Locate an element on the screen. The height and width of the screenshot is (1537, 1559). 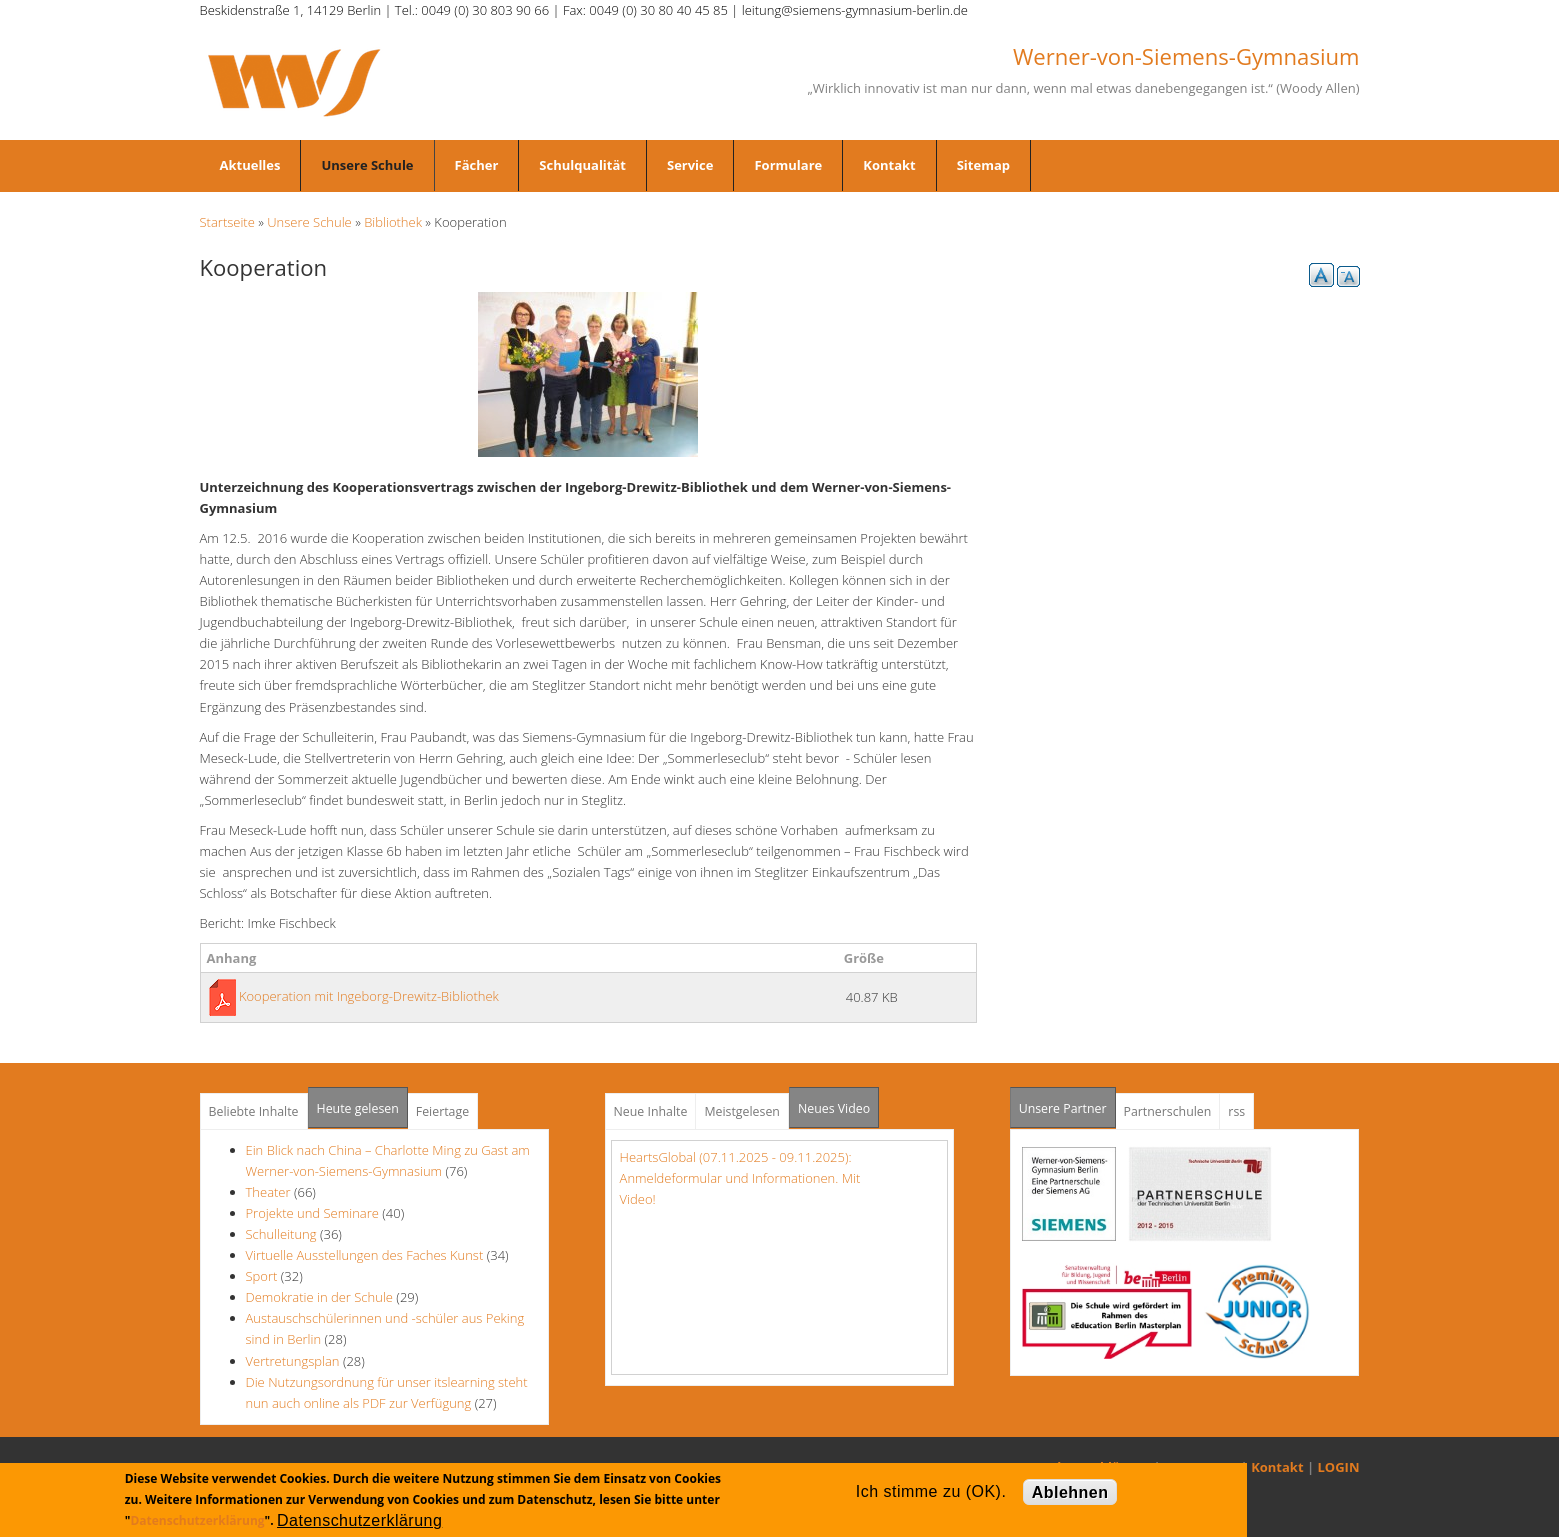
Datenschutzerklärung is located at coordinates (197, 1520).